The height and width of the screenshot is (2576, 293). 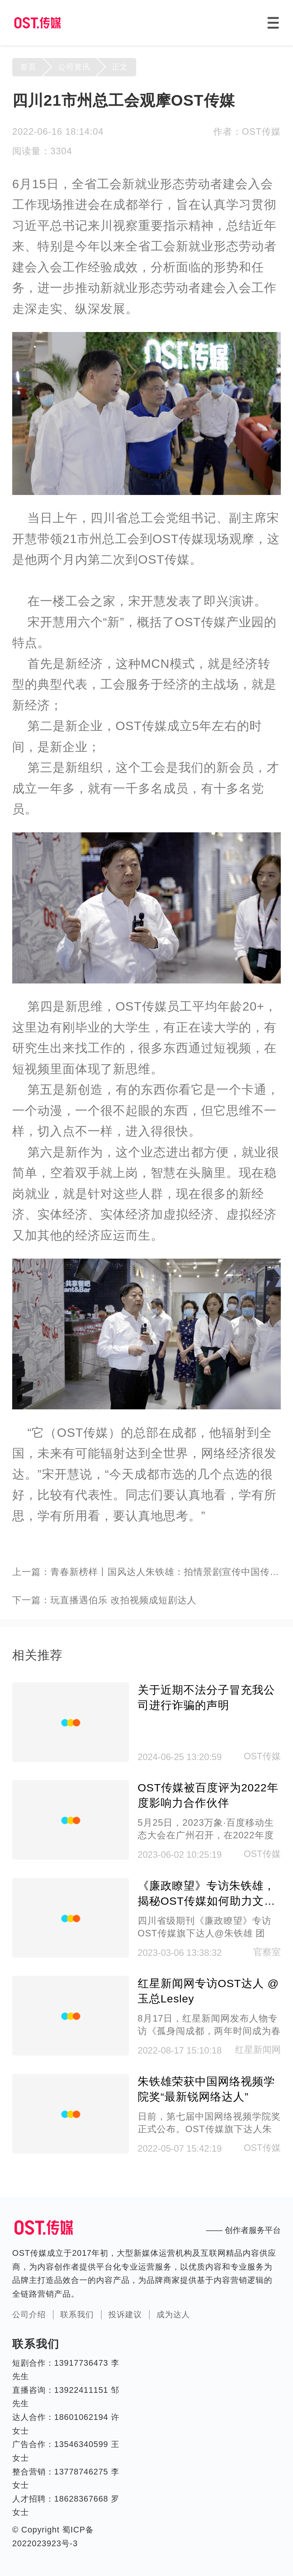 What do you see at coordinates (173, 2314) in the screenshot?
I see `成为达人` at bounding box center [173, 2314].